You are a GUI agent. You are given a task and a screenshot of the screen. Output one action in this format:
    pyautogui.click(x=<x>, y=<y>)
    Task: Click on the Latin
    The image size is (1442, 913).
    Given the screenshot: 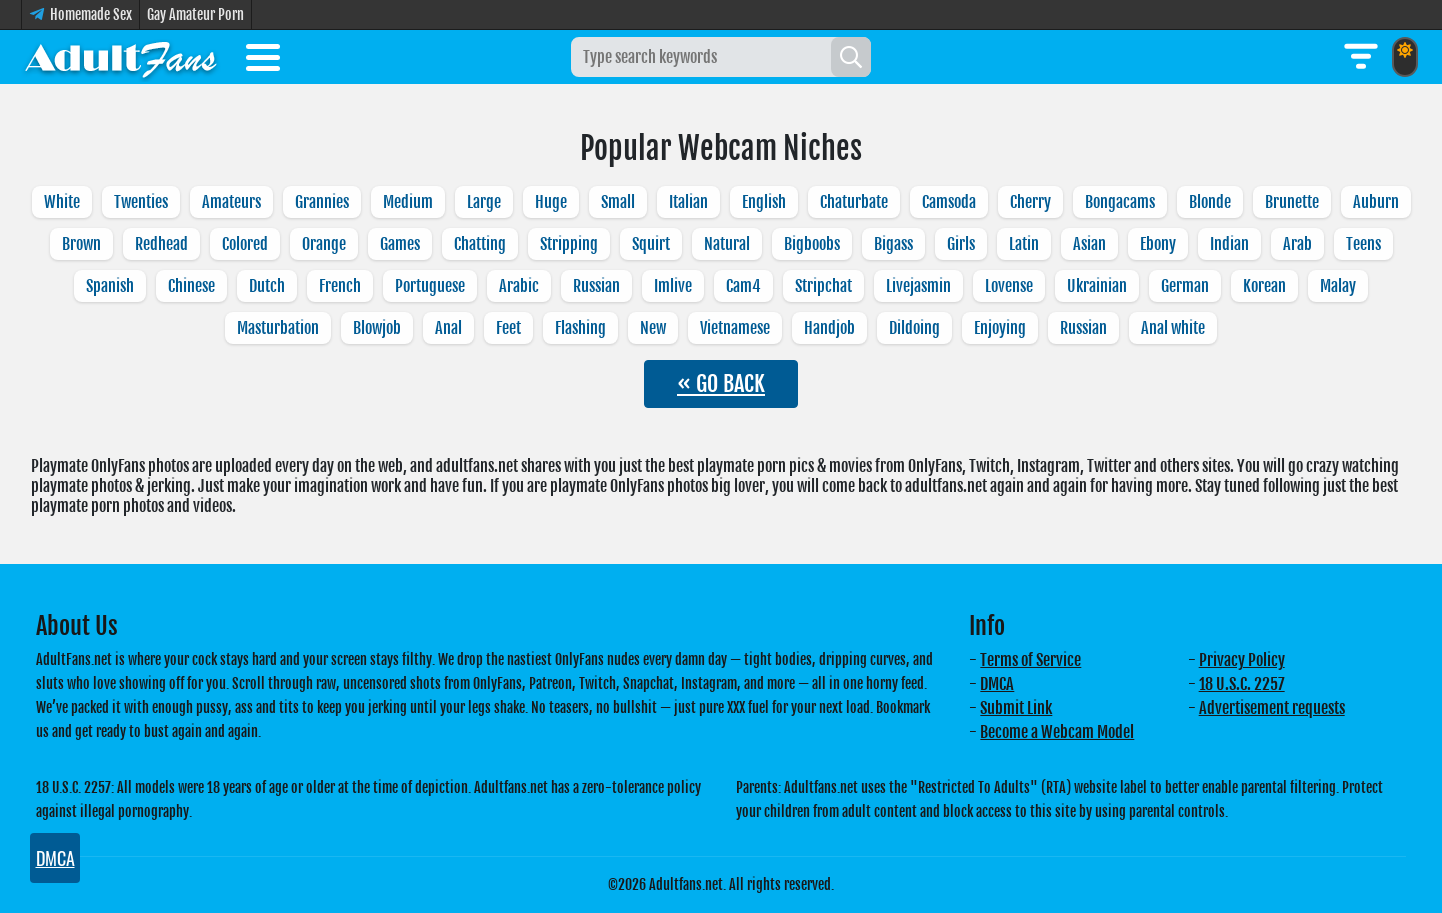 What is the action you would take?
    pyautogui.click(x=1024, y=244)
    